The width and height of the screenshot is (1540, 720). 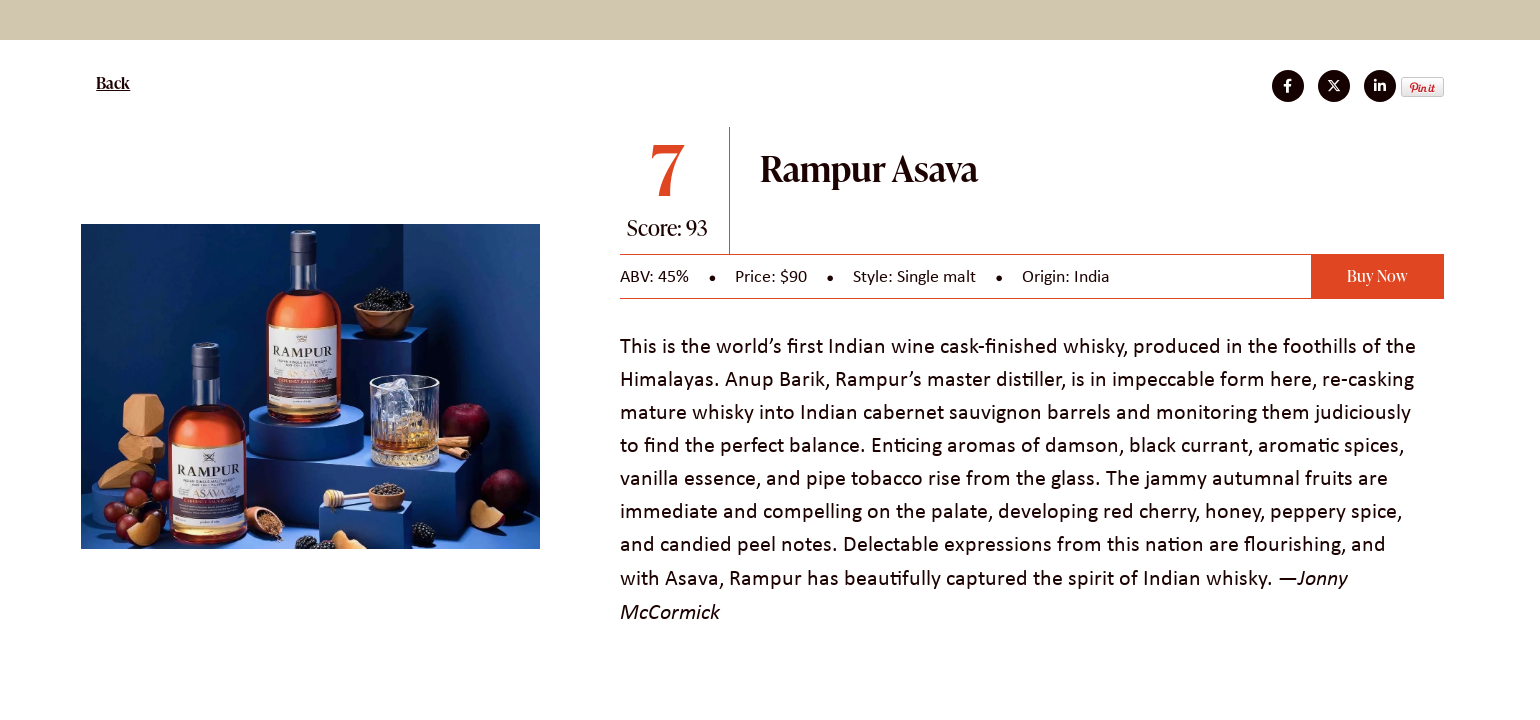 What do you see at coordinates (113, 83) in the screenshot?
I see `Back` at bounding box center [113, 83].